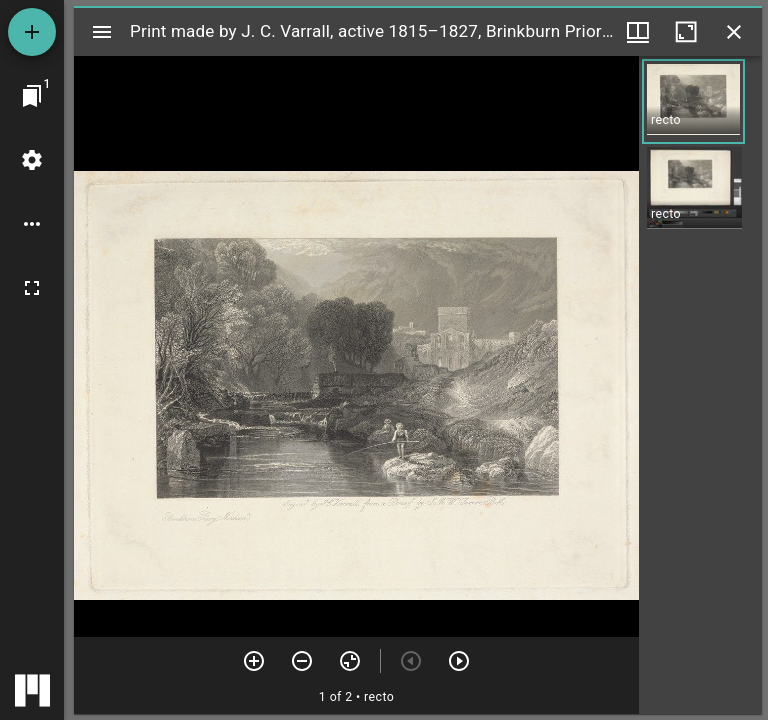 The height and width of the screenshot is (720, 768). Describe the element at coordinates (32, 32) in the screenshot. I see `[Add resource]` at that location.